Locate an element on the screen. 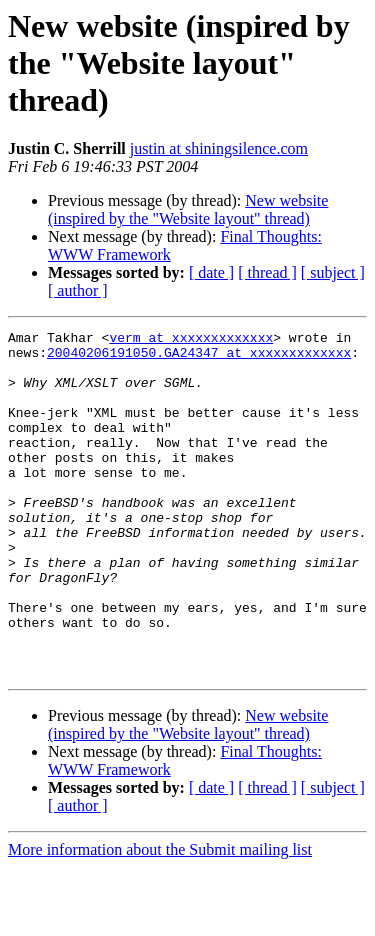  More information about the Submit mailing list is located at coordinates (160, 918).